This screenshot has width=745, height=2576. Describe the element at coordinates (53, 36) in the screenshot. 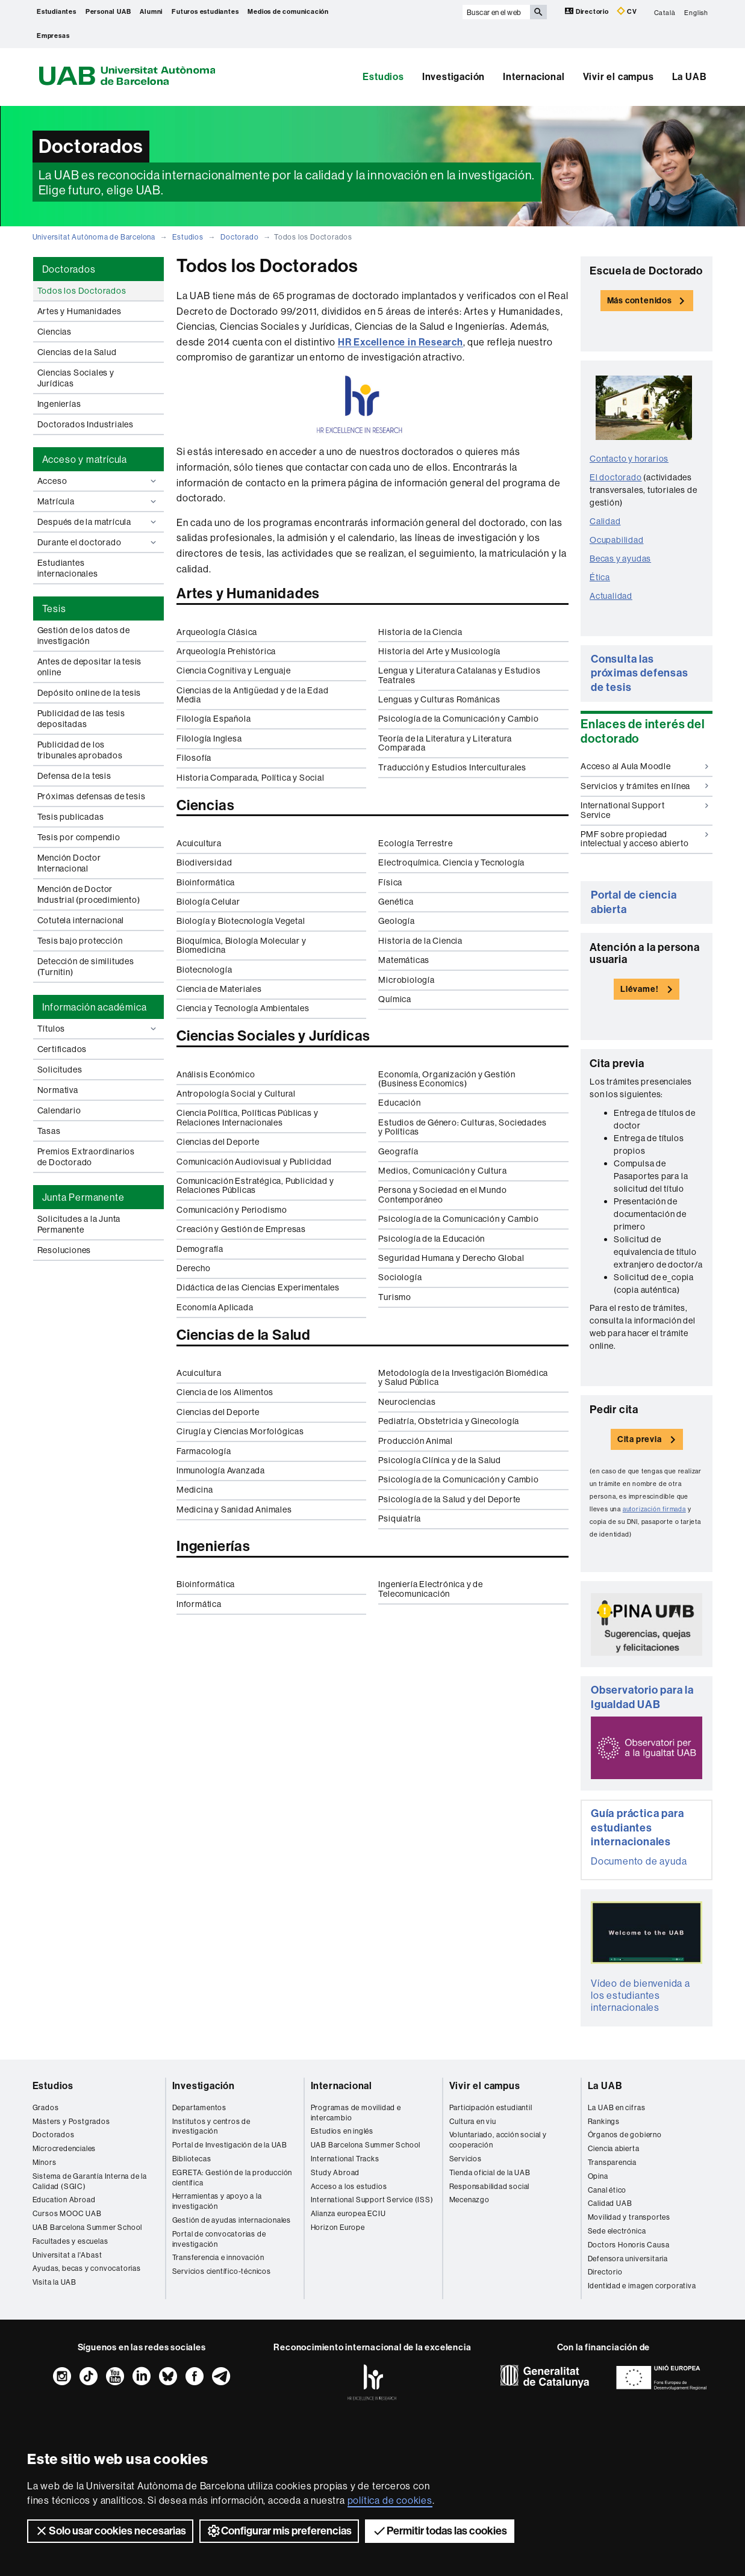

I see `Empresas` at that location.